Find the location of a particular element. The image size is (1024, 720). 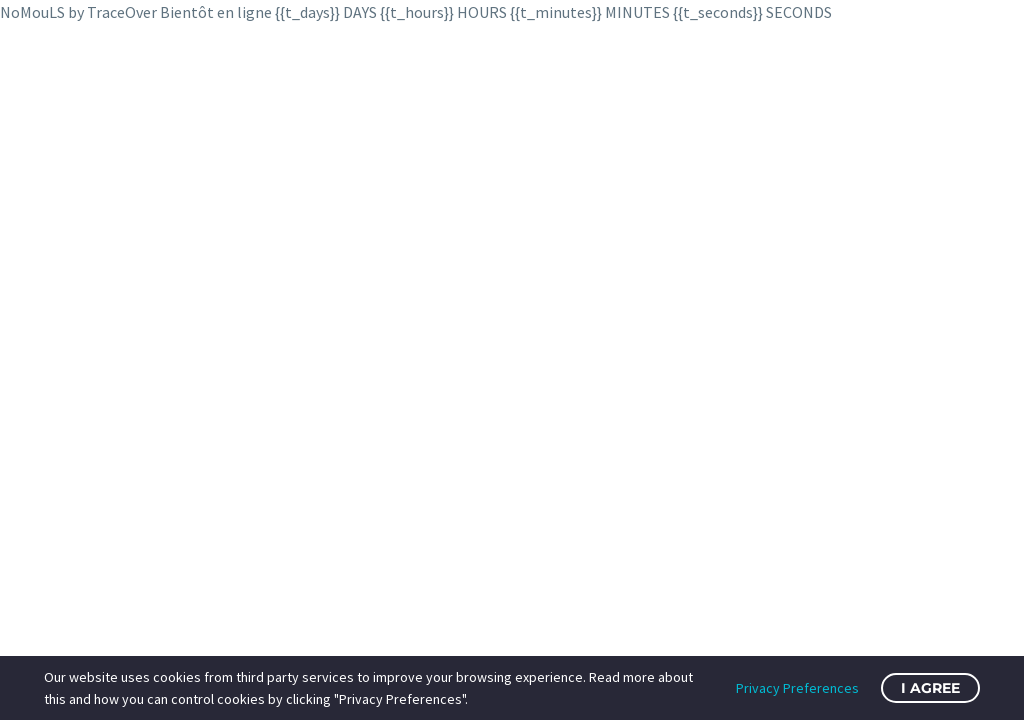

Privacy Preferences is located at coordinates (797, 688).